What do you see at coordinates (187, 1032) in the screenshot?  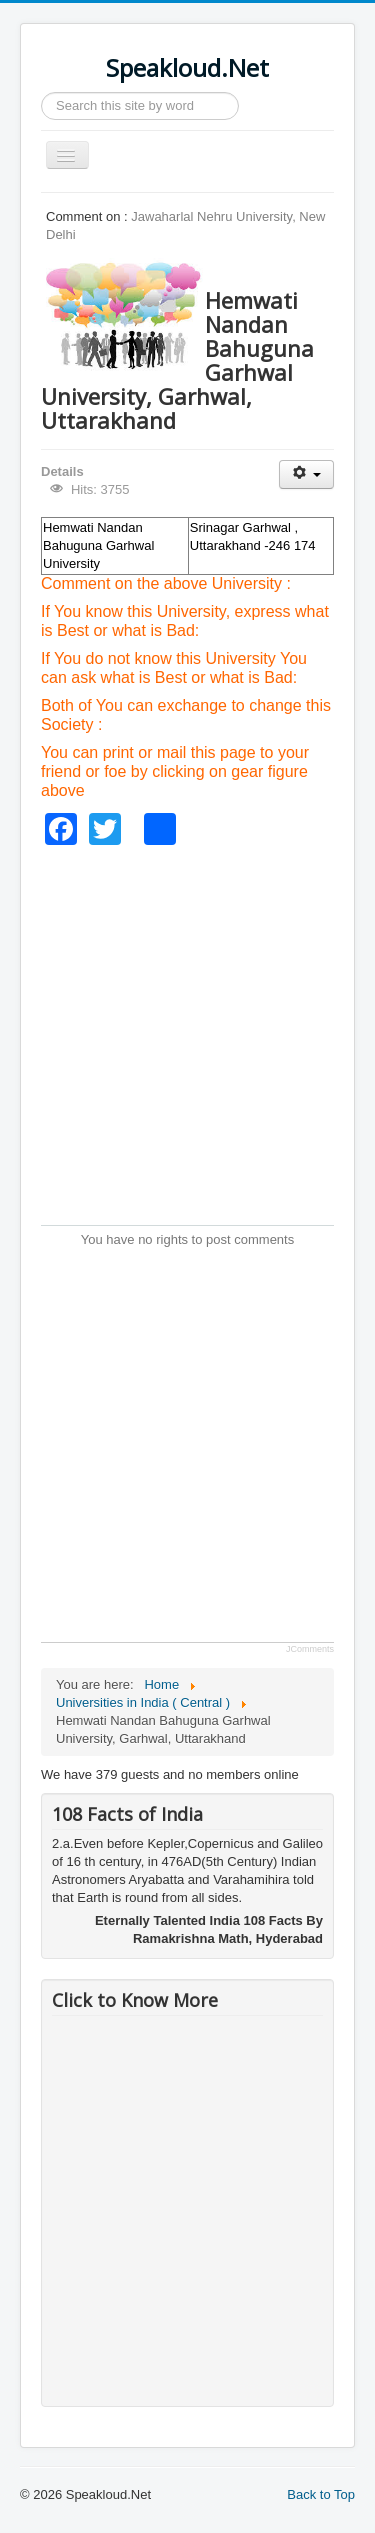 I see `[Advertisement]` at bounding box center [187, 1032].